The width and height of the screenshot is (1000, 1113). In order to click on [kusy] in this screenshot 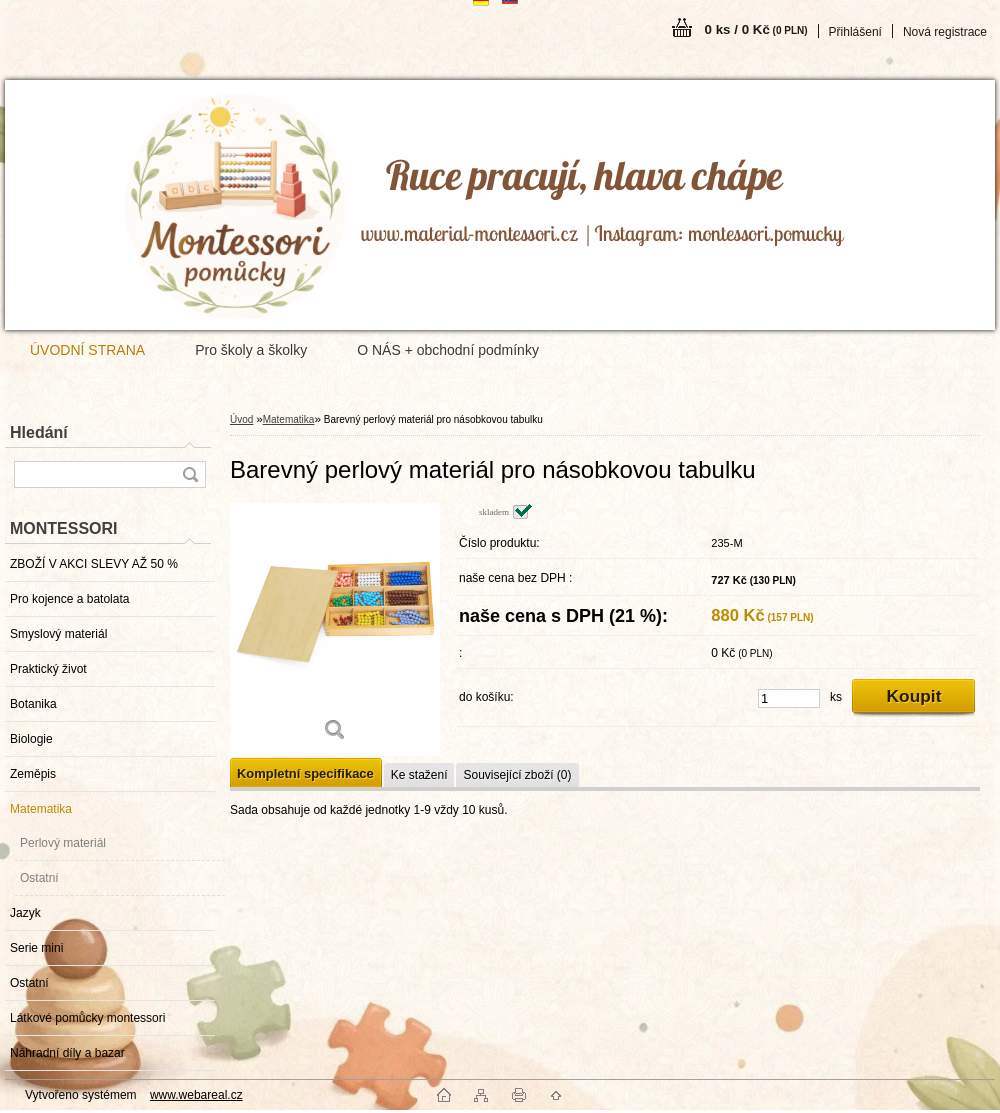, I will do `click(789, 698)`.